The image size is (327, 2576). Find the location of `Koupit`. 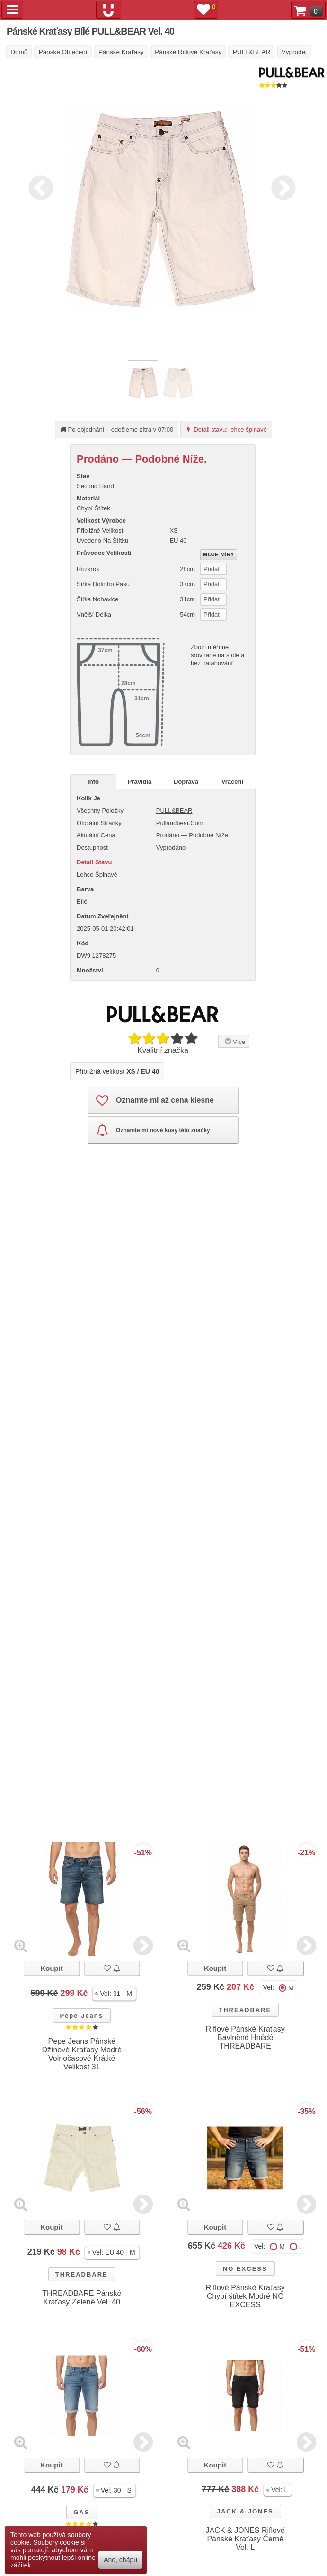

Koupit is located at coordinates (51, 1968).